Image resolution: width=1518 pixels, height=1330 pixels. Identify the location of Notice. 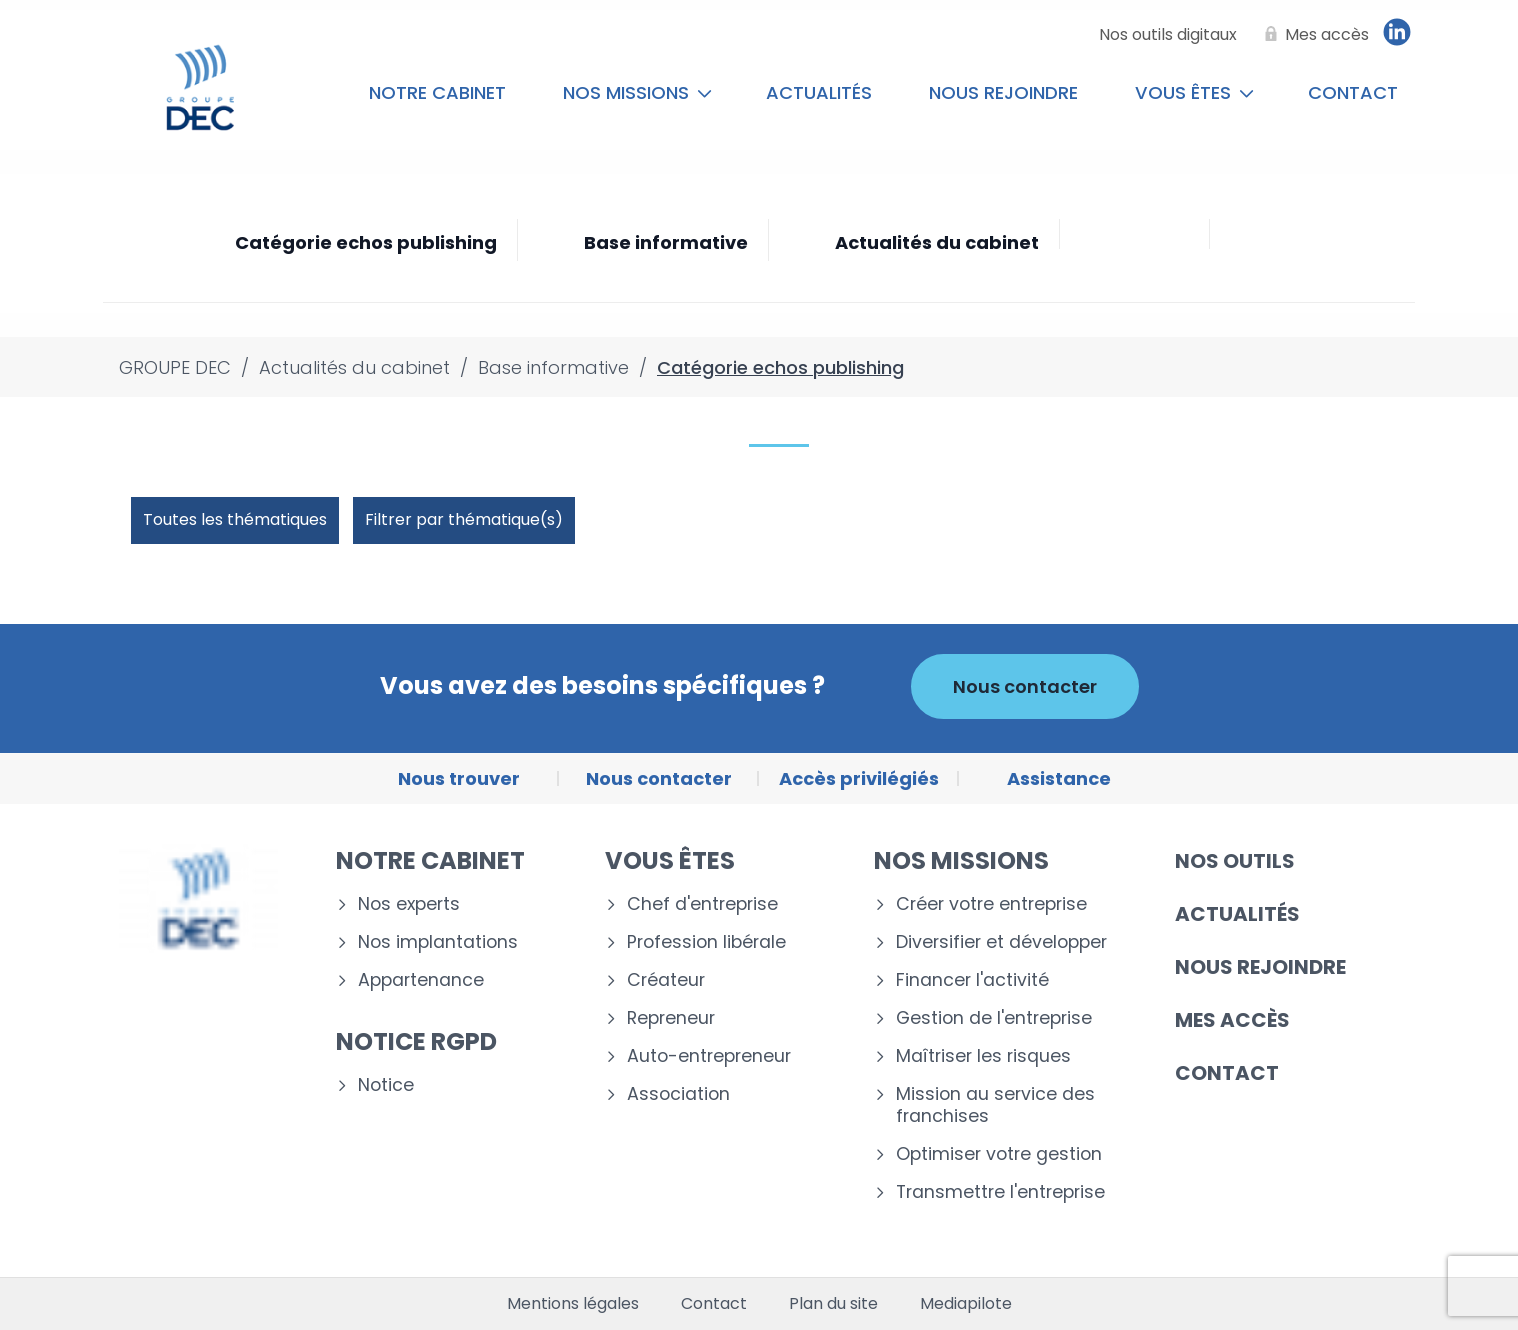
(386, 1085).